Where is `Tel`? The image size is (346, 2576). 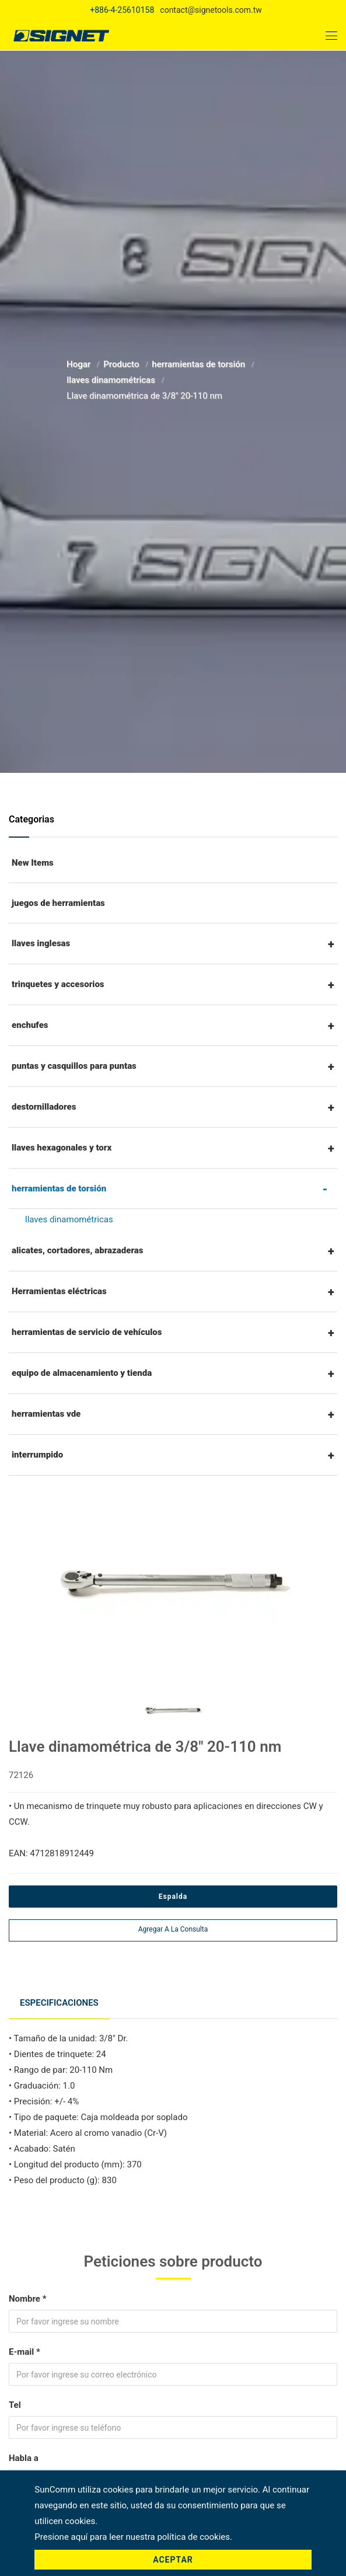
Tel is located at coordinates (15, 2402).